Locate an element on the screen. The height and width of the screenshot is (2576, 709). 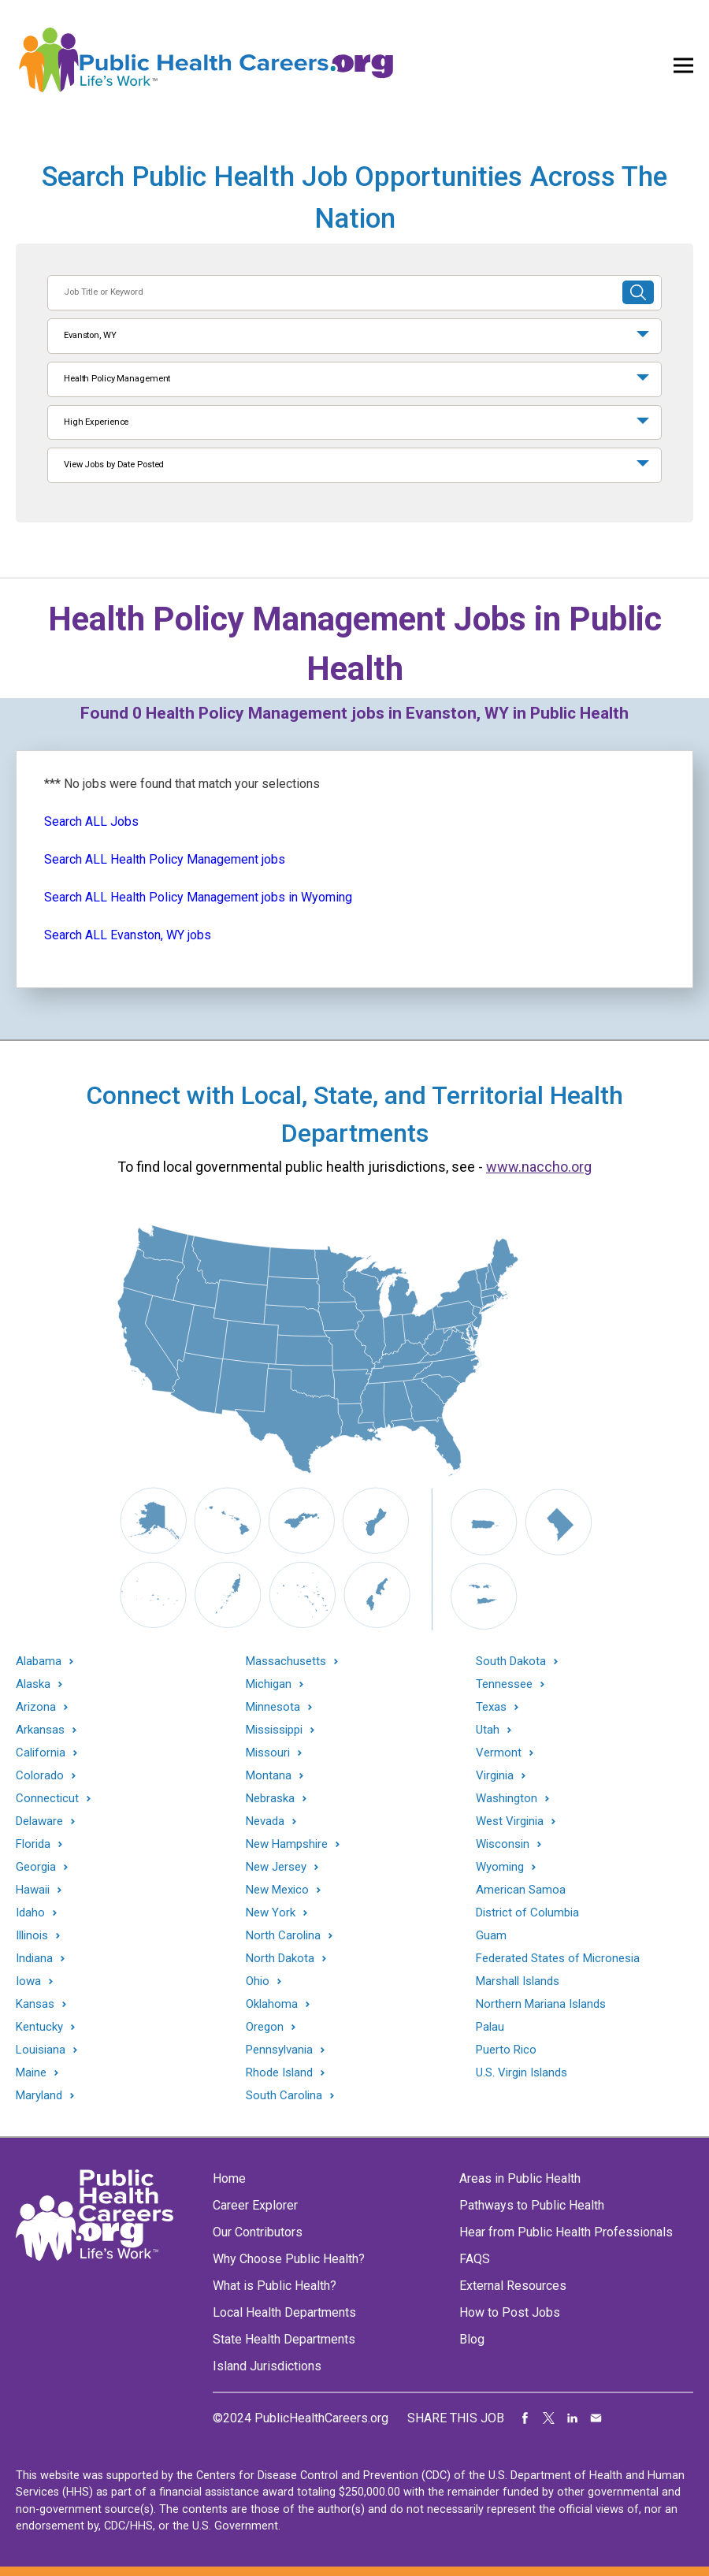
High Experience is located at coordinates (96, 422).